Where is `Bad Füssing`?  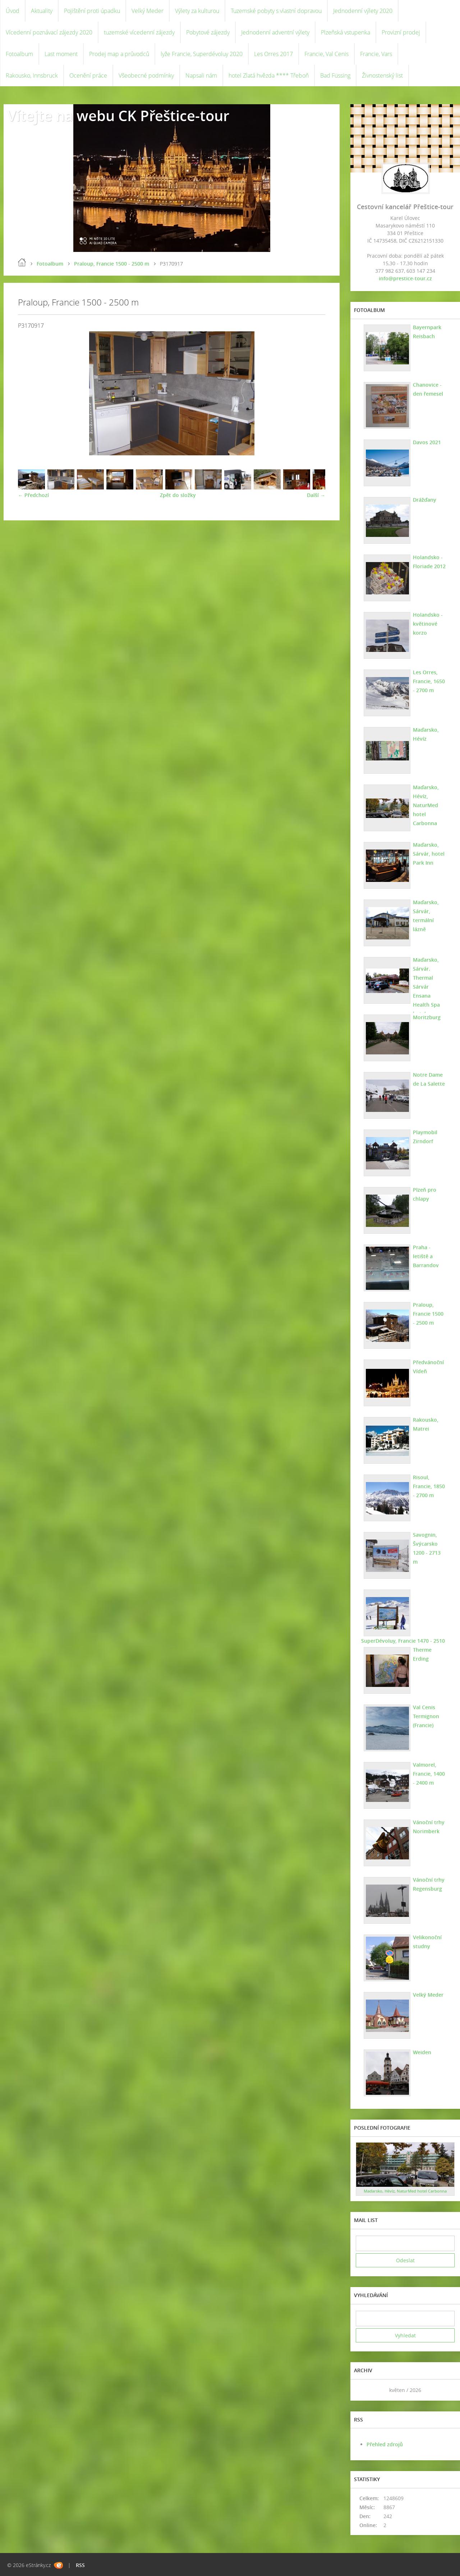
Bad Füssing is located at coordinates (335, 75).